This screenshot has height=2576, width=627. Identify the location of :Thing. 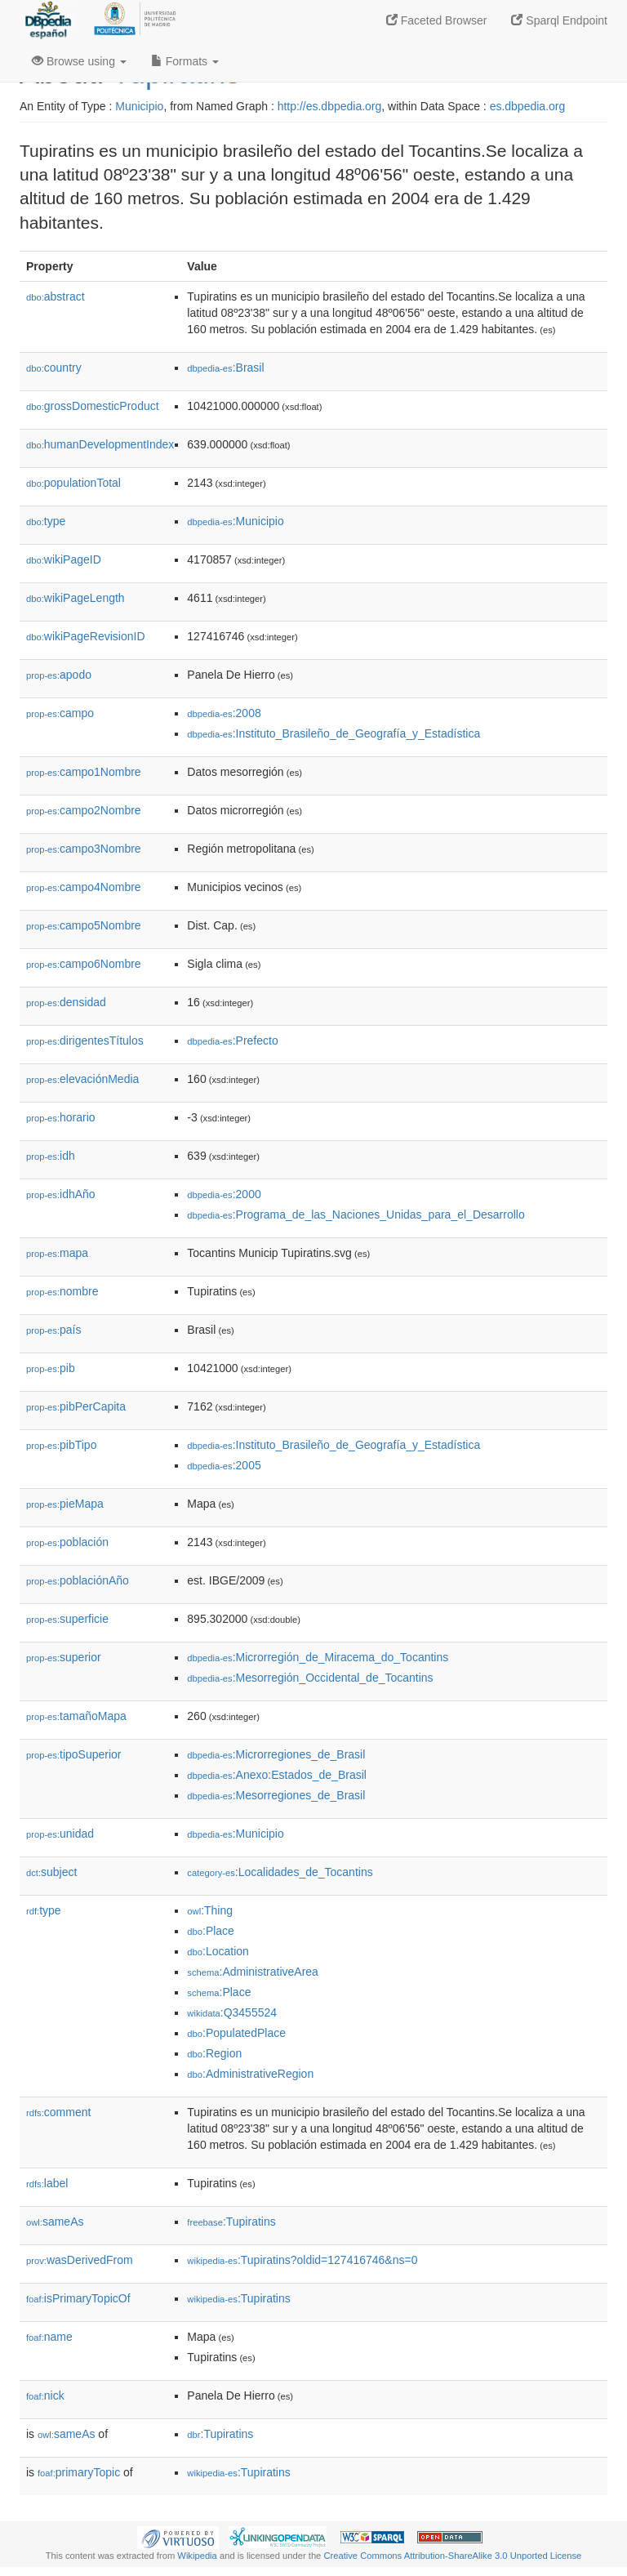
(210, 1910).